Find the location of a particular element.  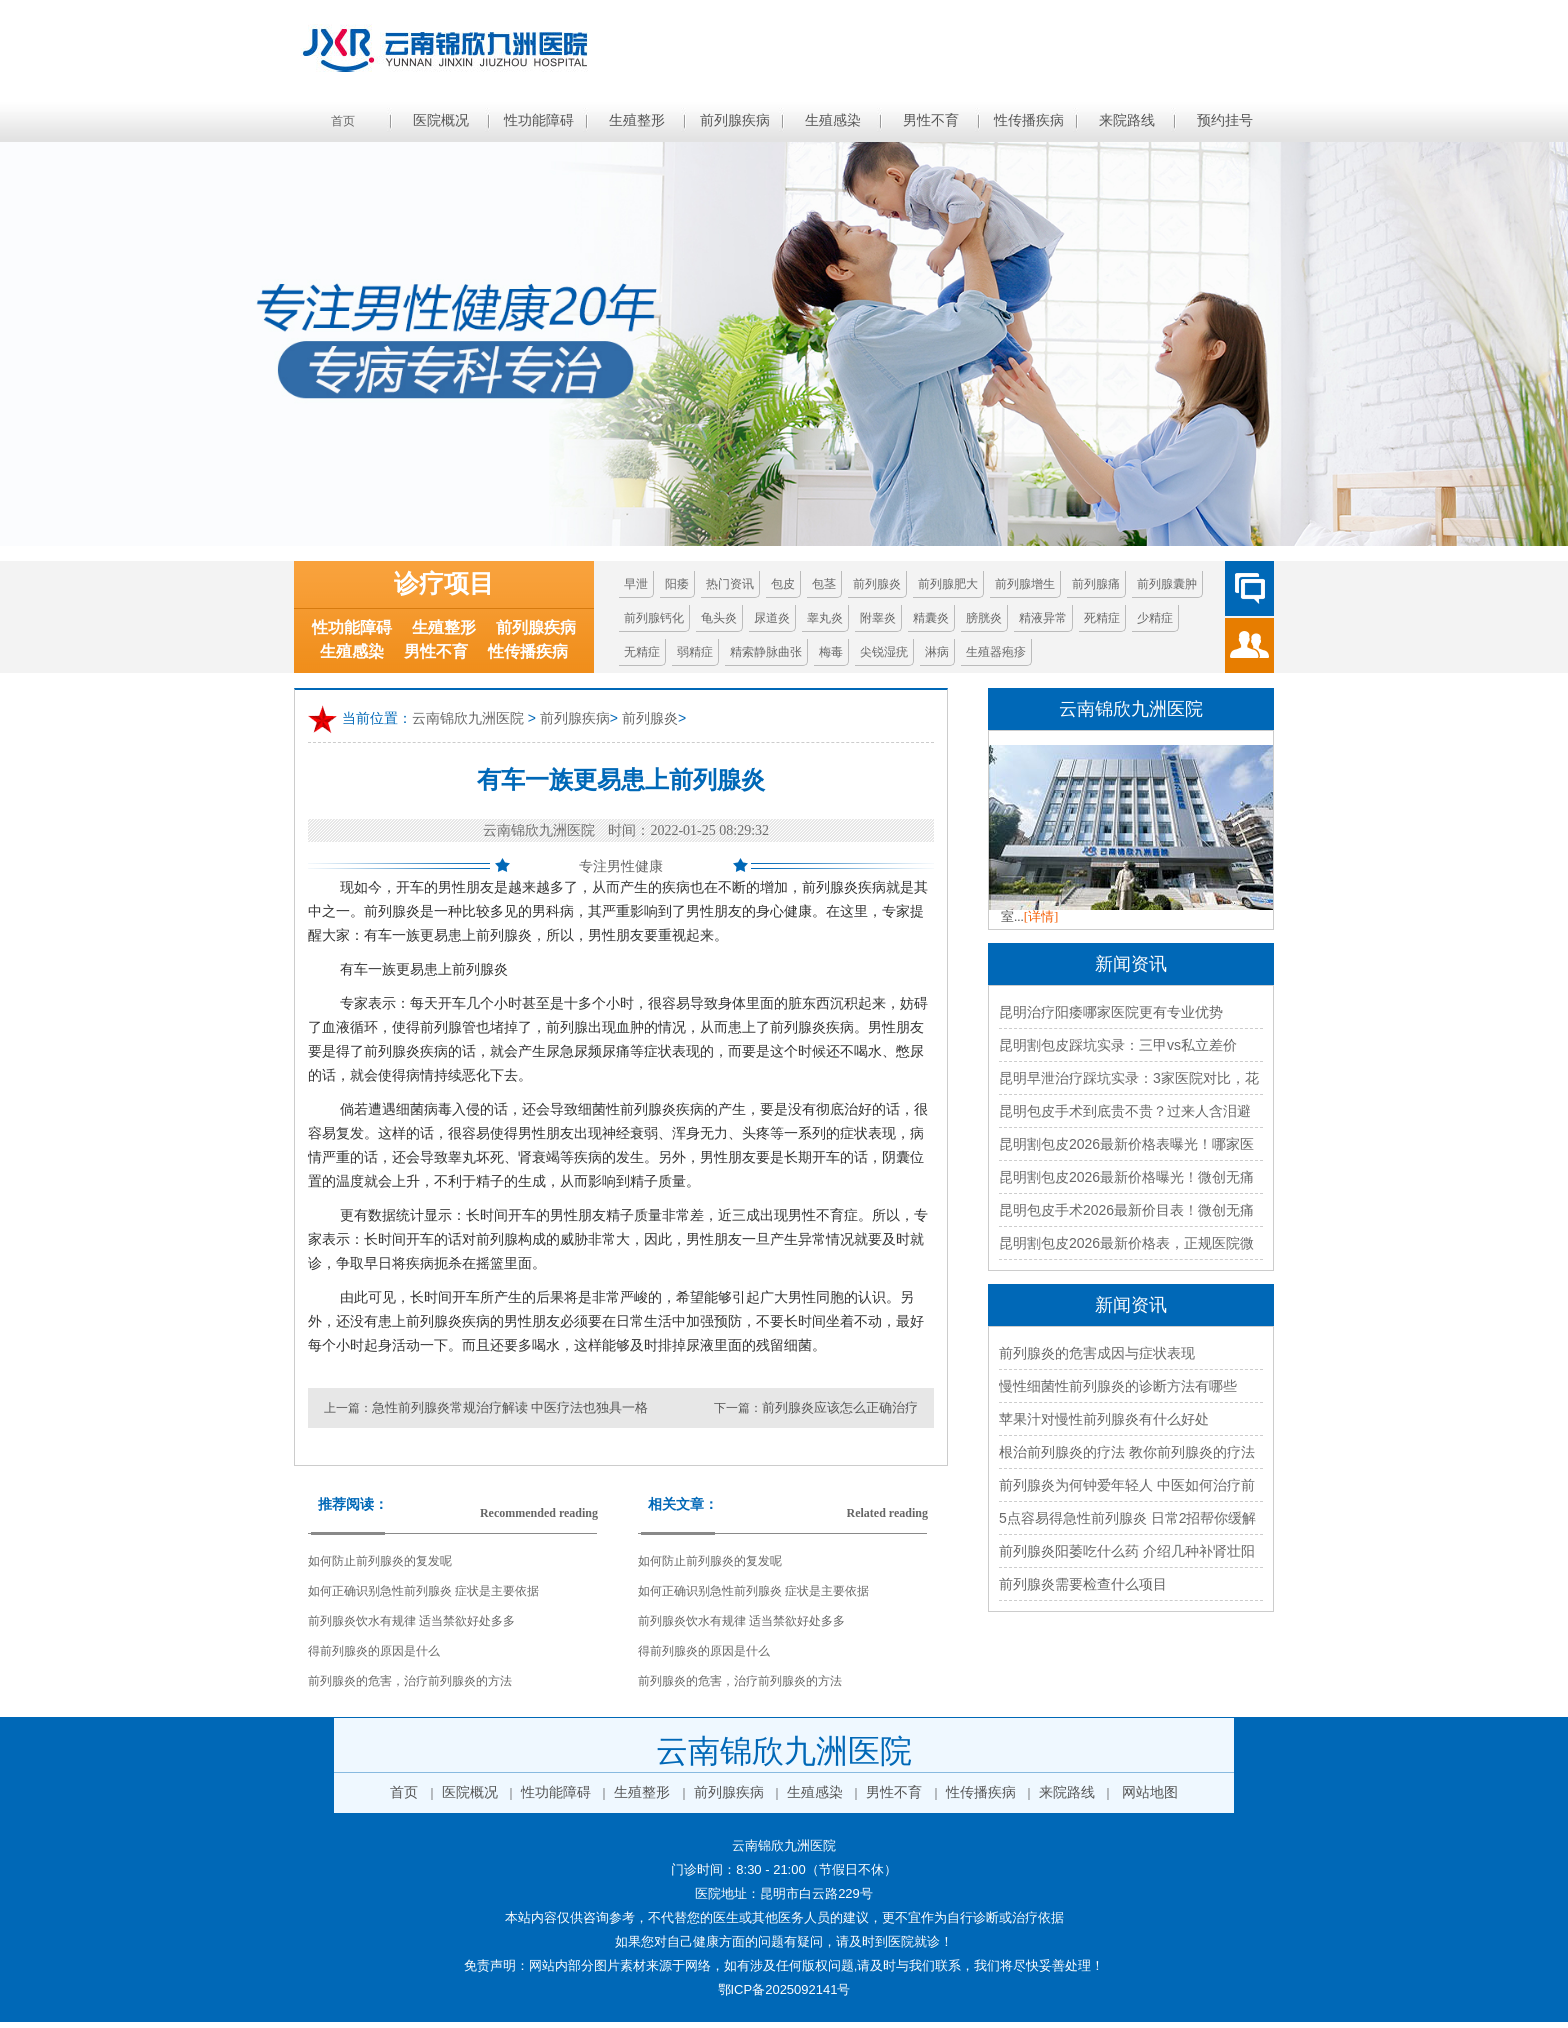

慢性细菌性前列腺炎的诊断方法有哪些 is located at coordinates (1118, 1386).